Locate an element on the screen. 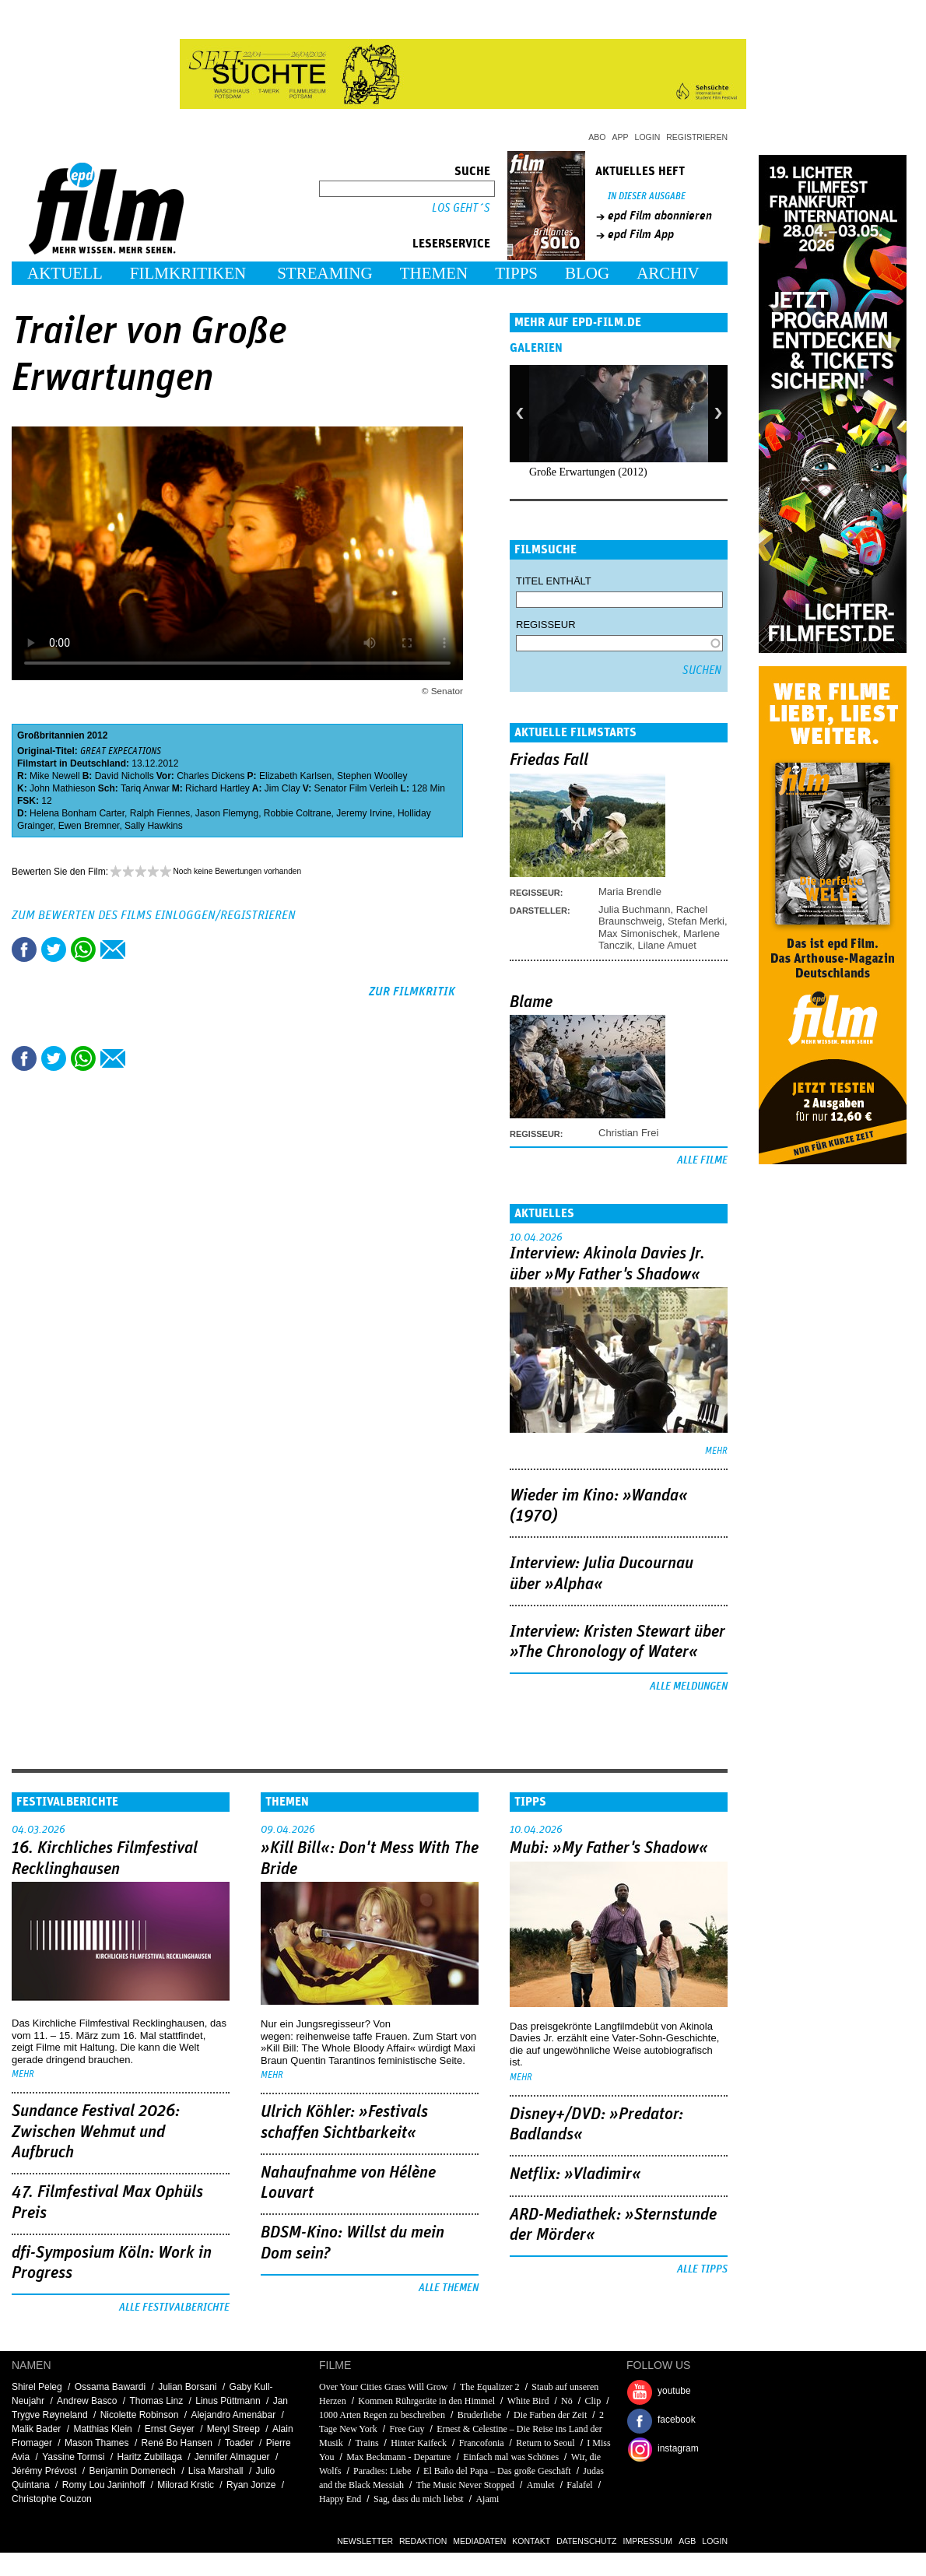 The image size is (926, 2576). Friedas Fall is located at coordinates (549, 760).